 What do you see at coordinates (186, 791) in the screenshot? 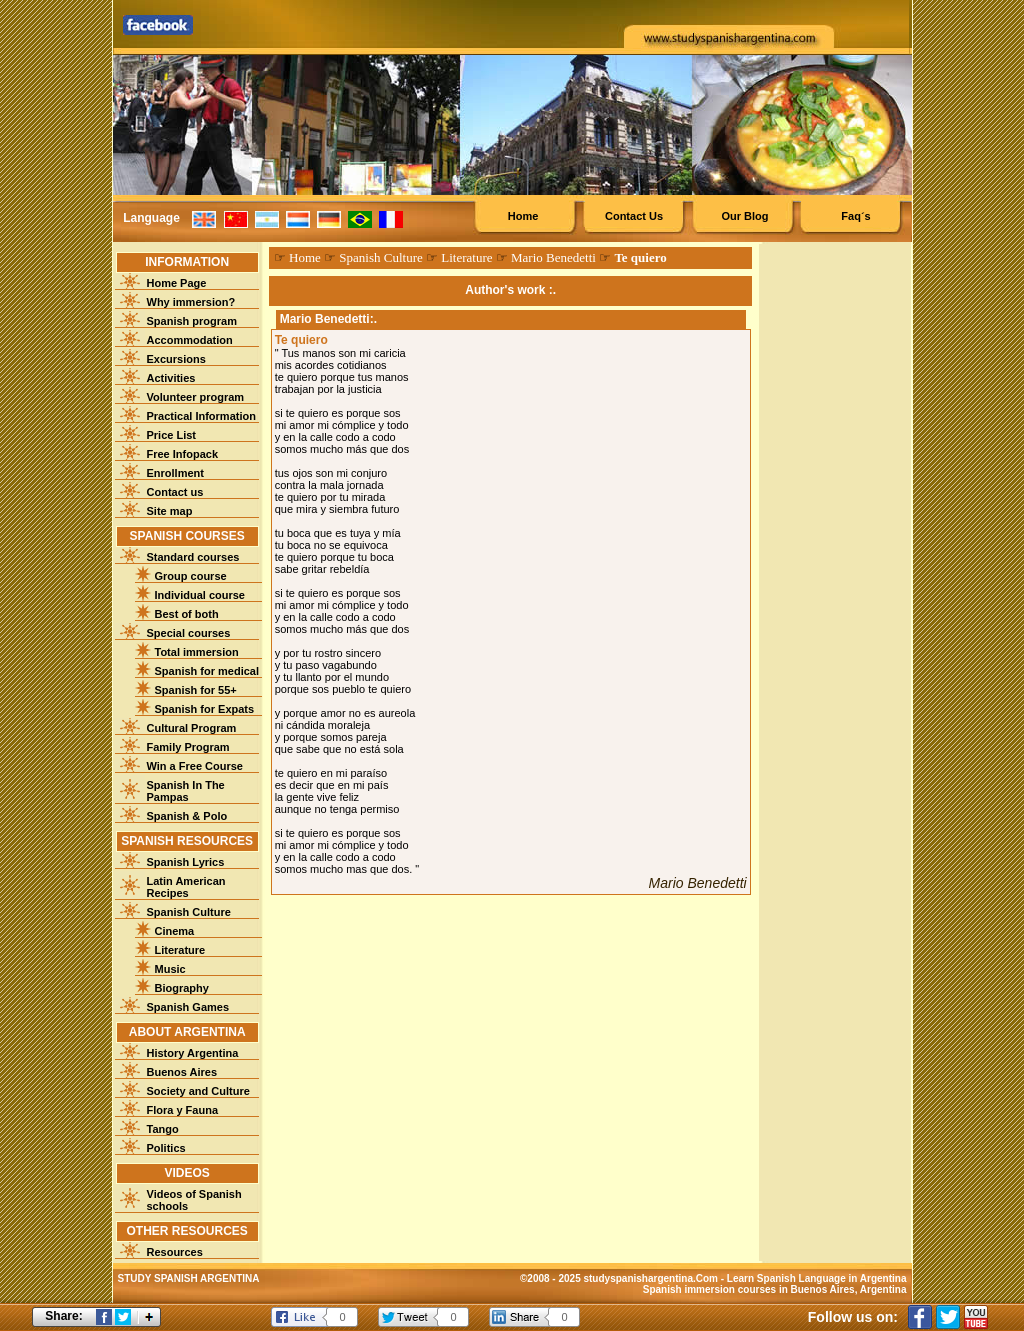
I see `Spanish In The Pampas` at bounding box center [186, 791].